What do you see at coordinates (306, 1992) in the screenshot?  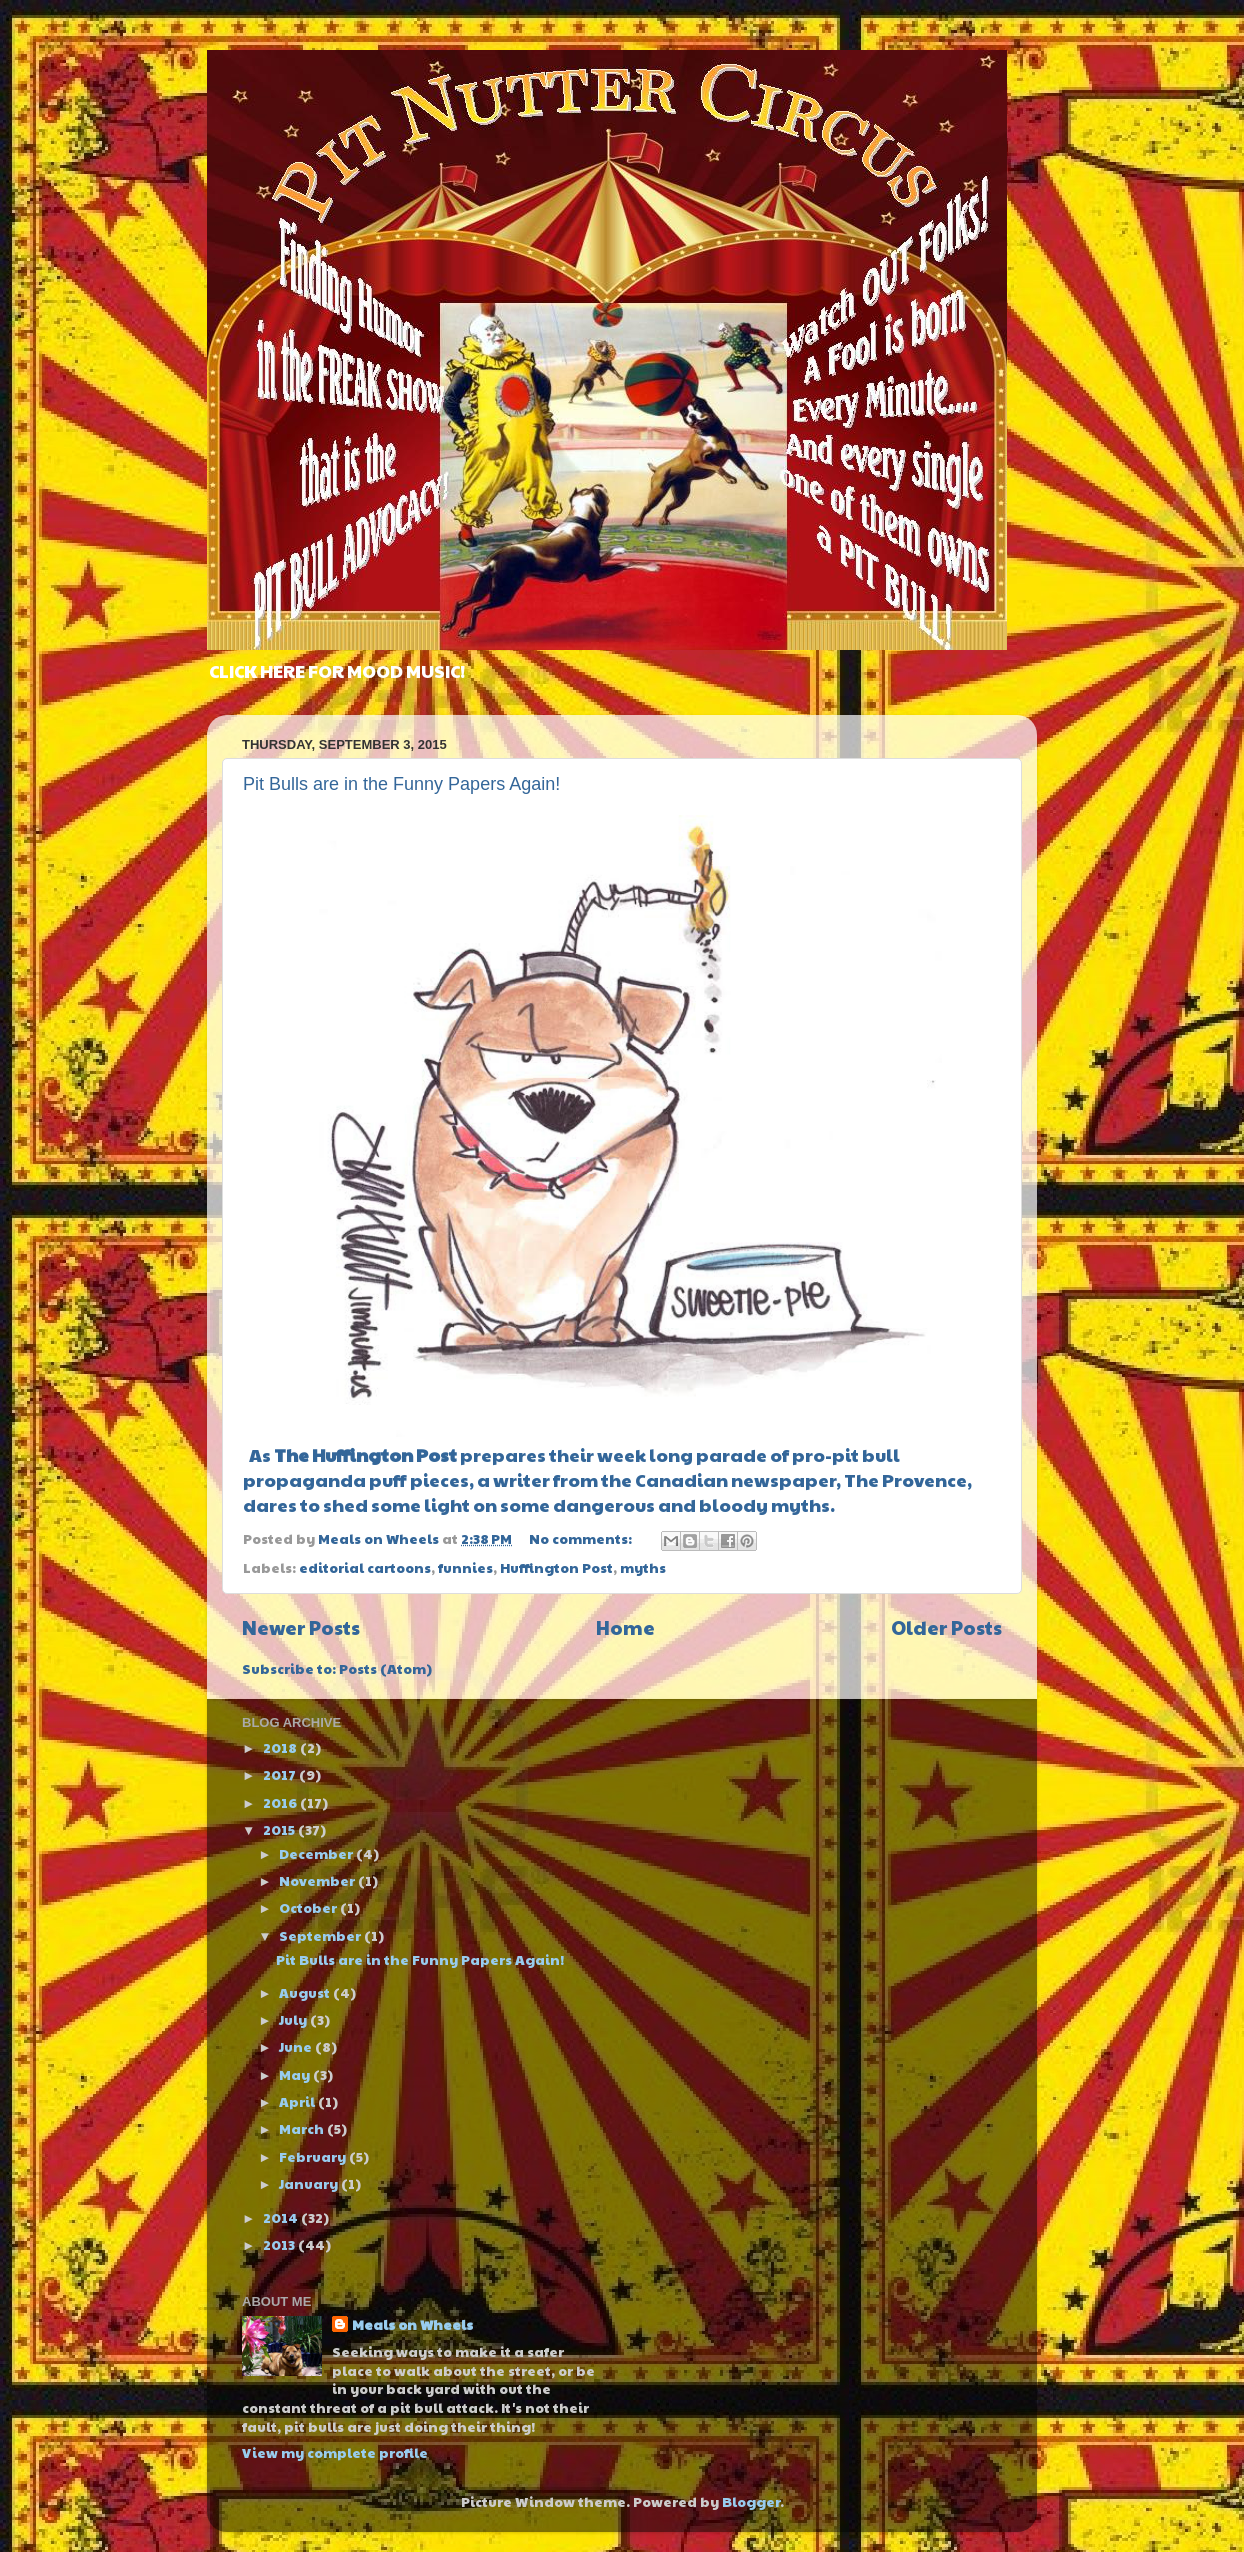 I see `August` at bounding box center [306, 1992].